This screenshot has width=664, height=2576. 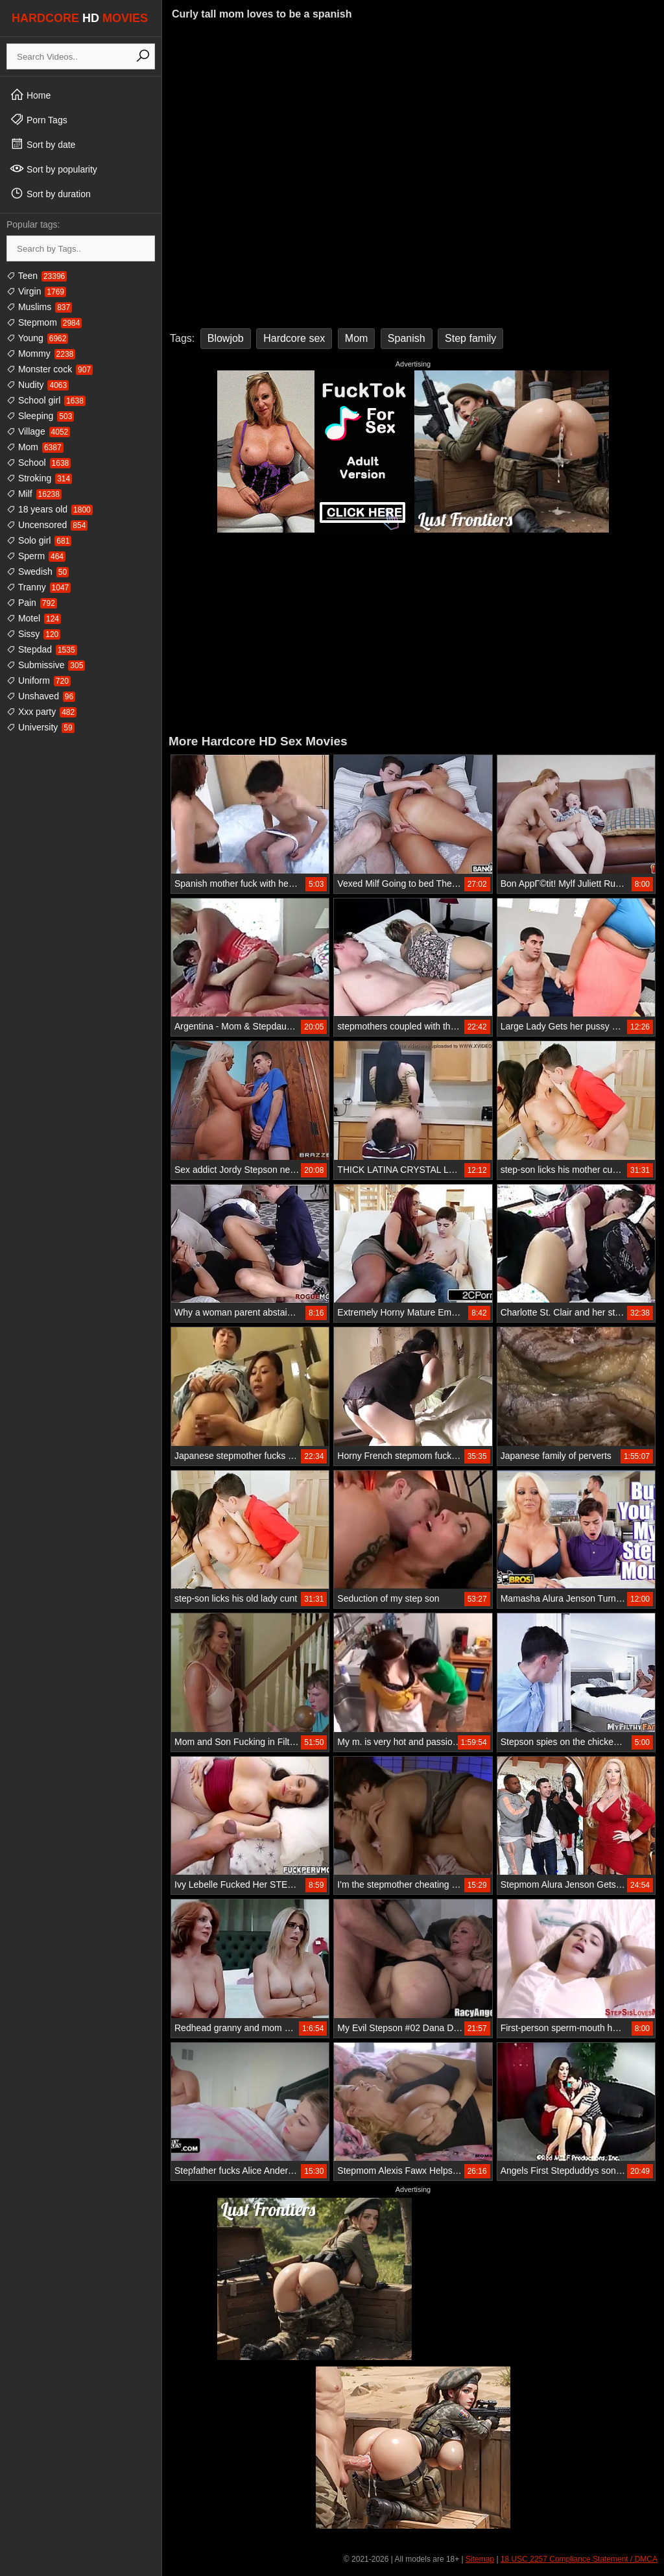 I want to click on Xxx party, so click(x=41, y=711).